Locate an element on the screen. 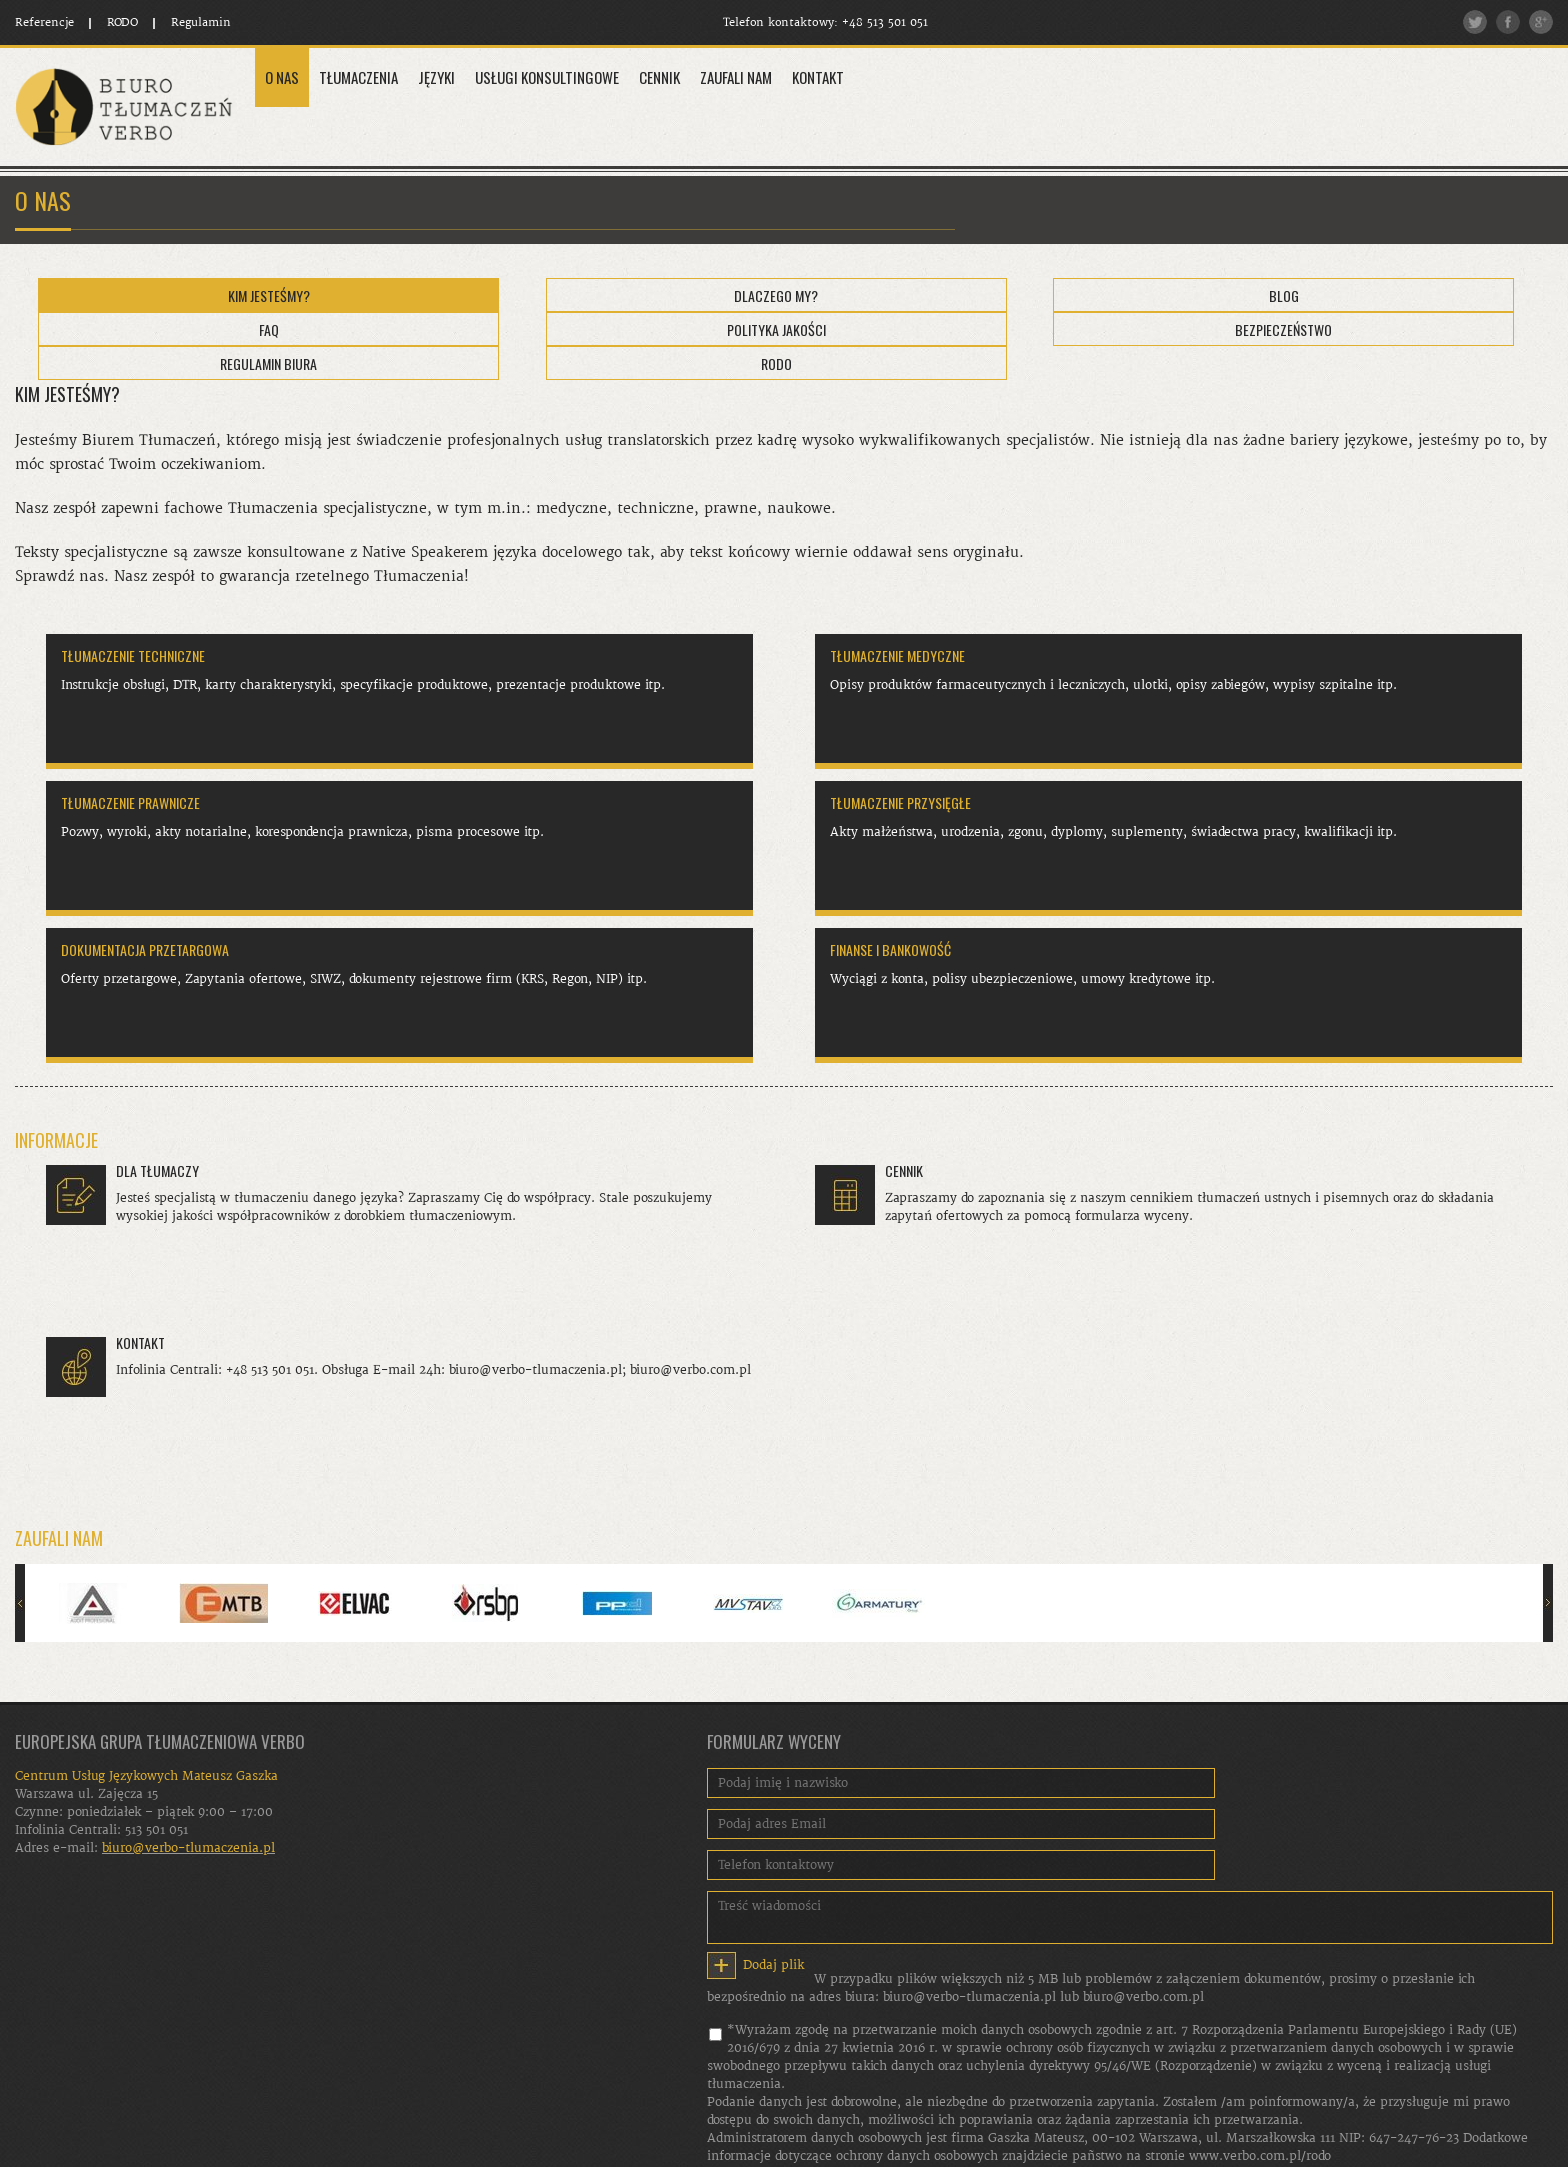 This screenshot has width=1568, height=2167. Bezpieczeństwo is located at coordinates (1283, 329).